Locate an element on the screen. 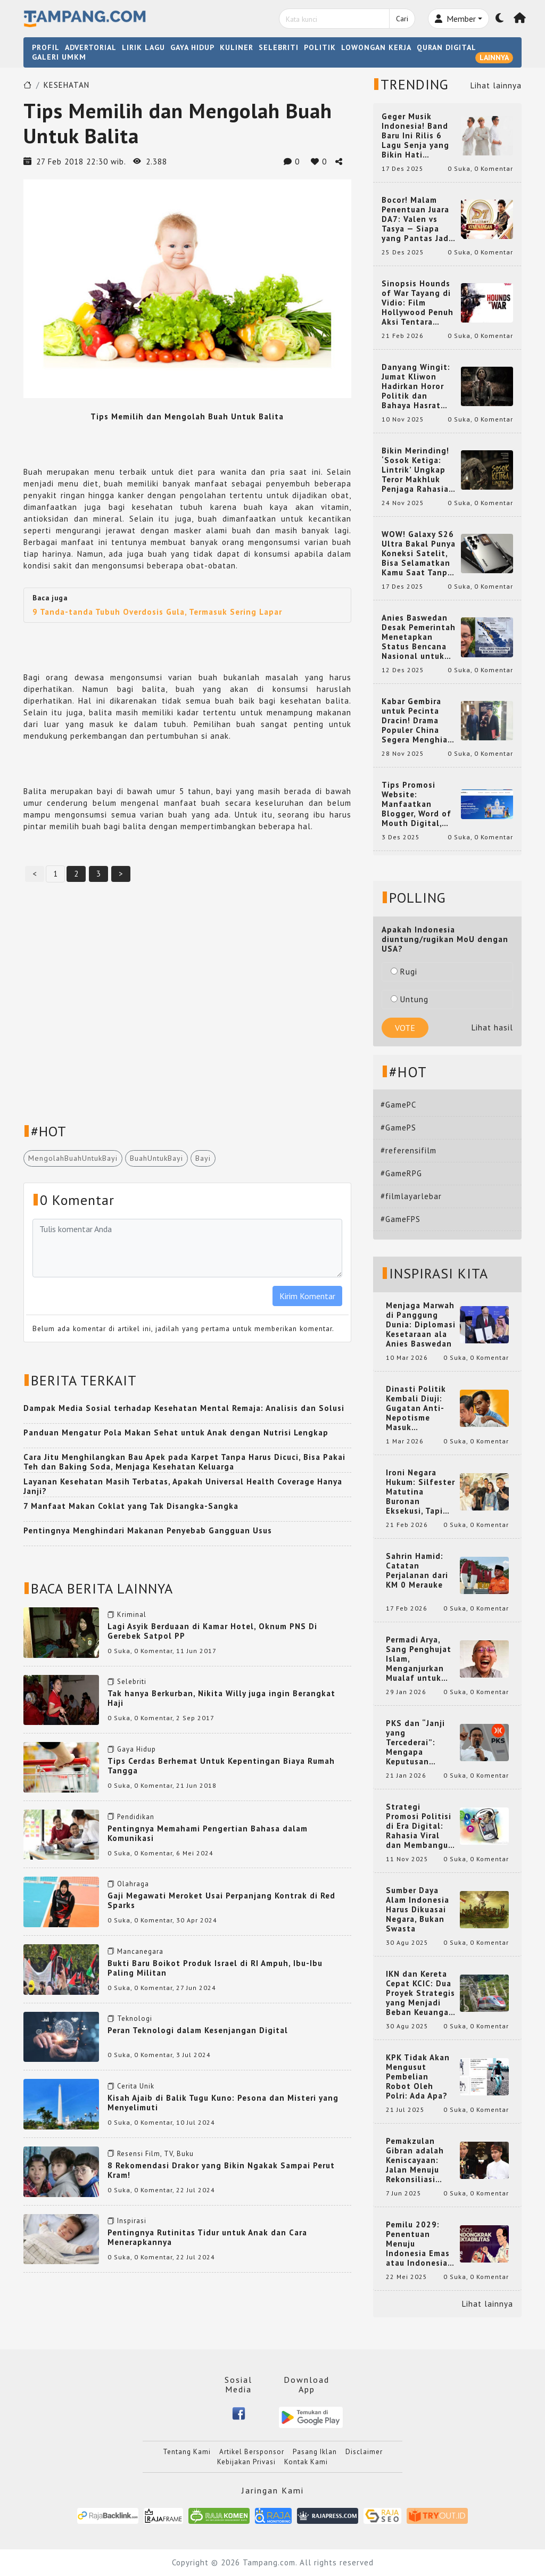 Image resolution: width=545 pixels, height=2576 pixels. Bikin Merinding! ‘Sosok Ketiga: Lintrik’ Ungkap Teror Makhluk Penjaga Rahasia Terselubung di Sebuah Desa Terpencil! is located at coordinates (415, 470).